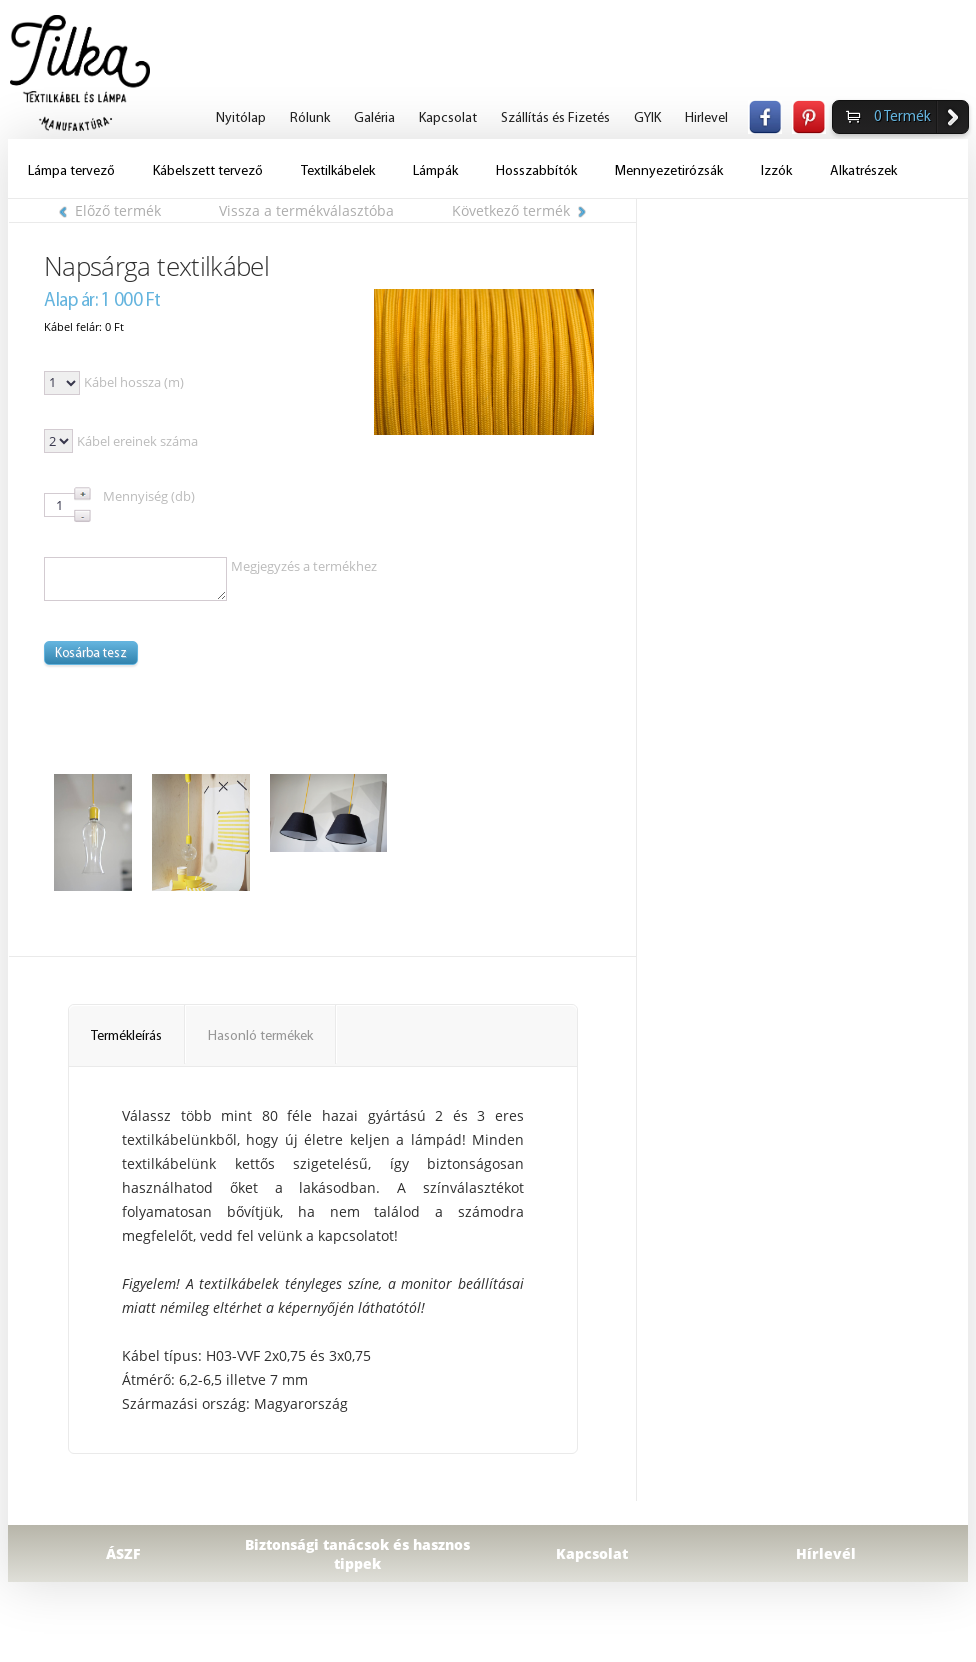 Image resolution: width=976 pixels, height=1662 pixels. Describe the element at coordinates (71, 171) in the screenshot. I see `Lámpa tervező` at that location.